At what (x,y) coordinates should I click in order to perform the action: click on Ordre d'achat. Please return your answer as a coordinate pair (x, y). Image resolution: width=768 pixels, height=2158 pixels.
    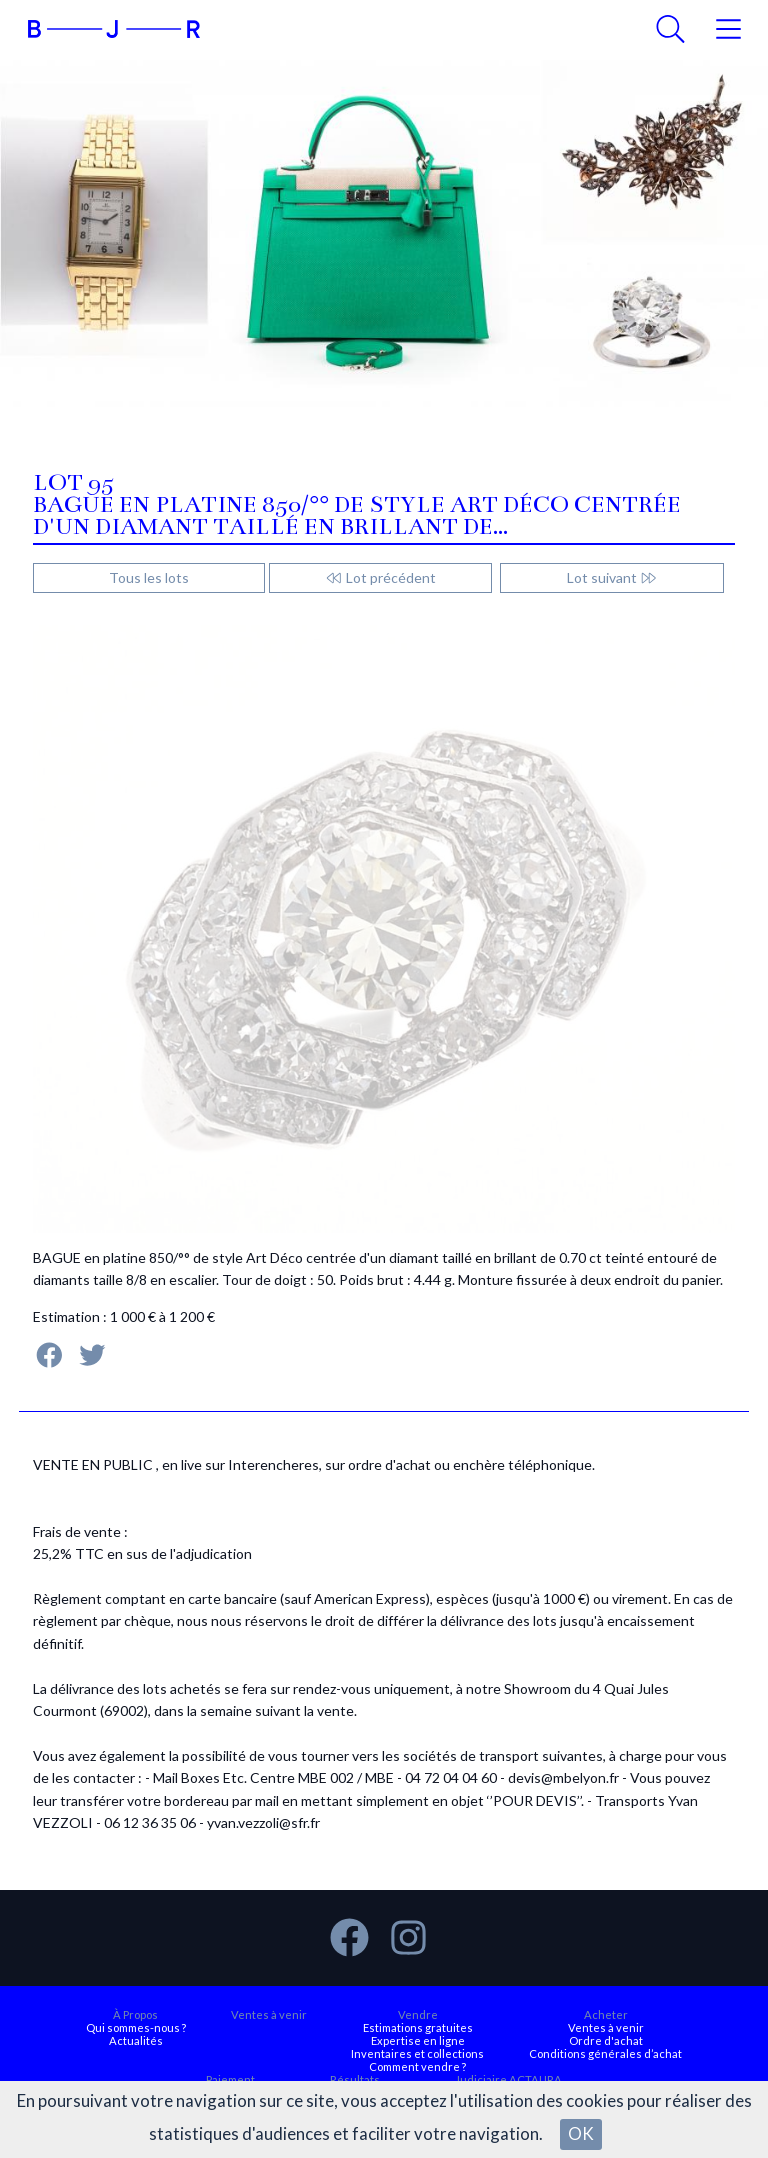
    Looking at the image, I should click on (606, 2040).